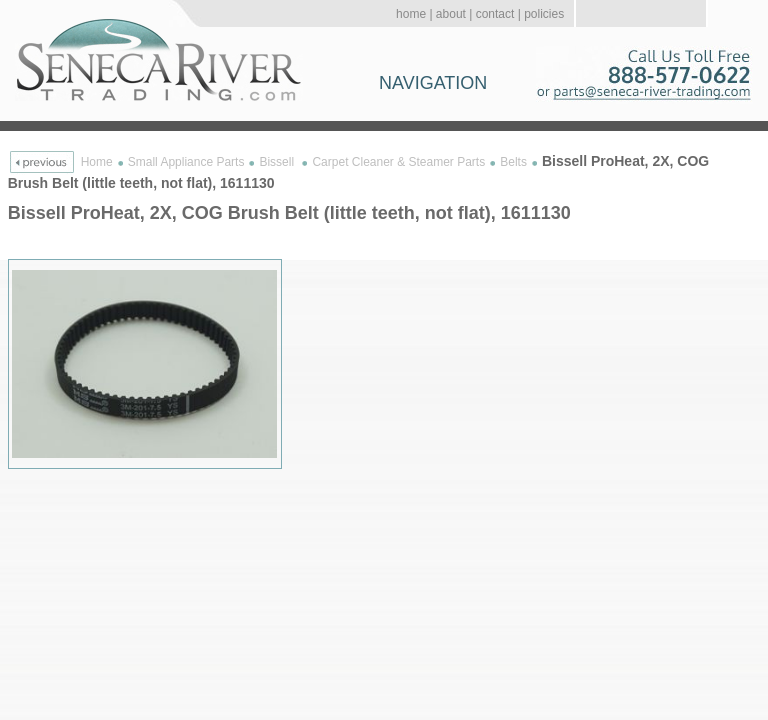 This screenshot has width=768, height=720. What do you see at coordinates (278, 162) in the screenshot?
I see `Bissell` at bounding box center [278, 162].